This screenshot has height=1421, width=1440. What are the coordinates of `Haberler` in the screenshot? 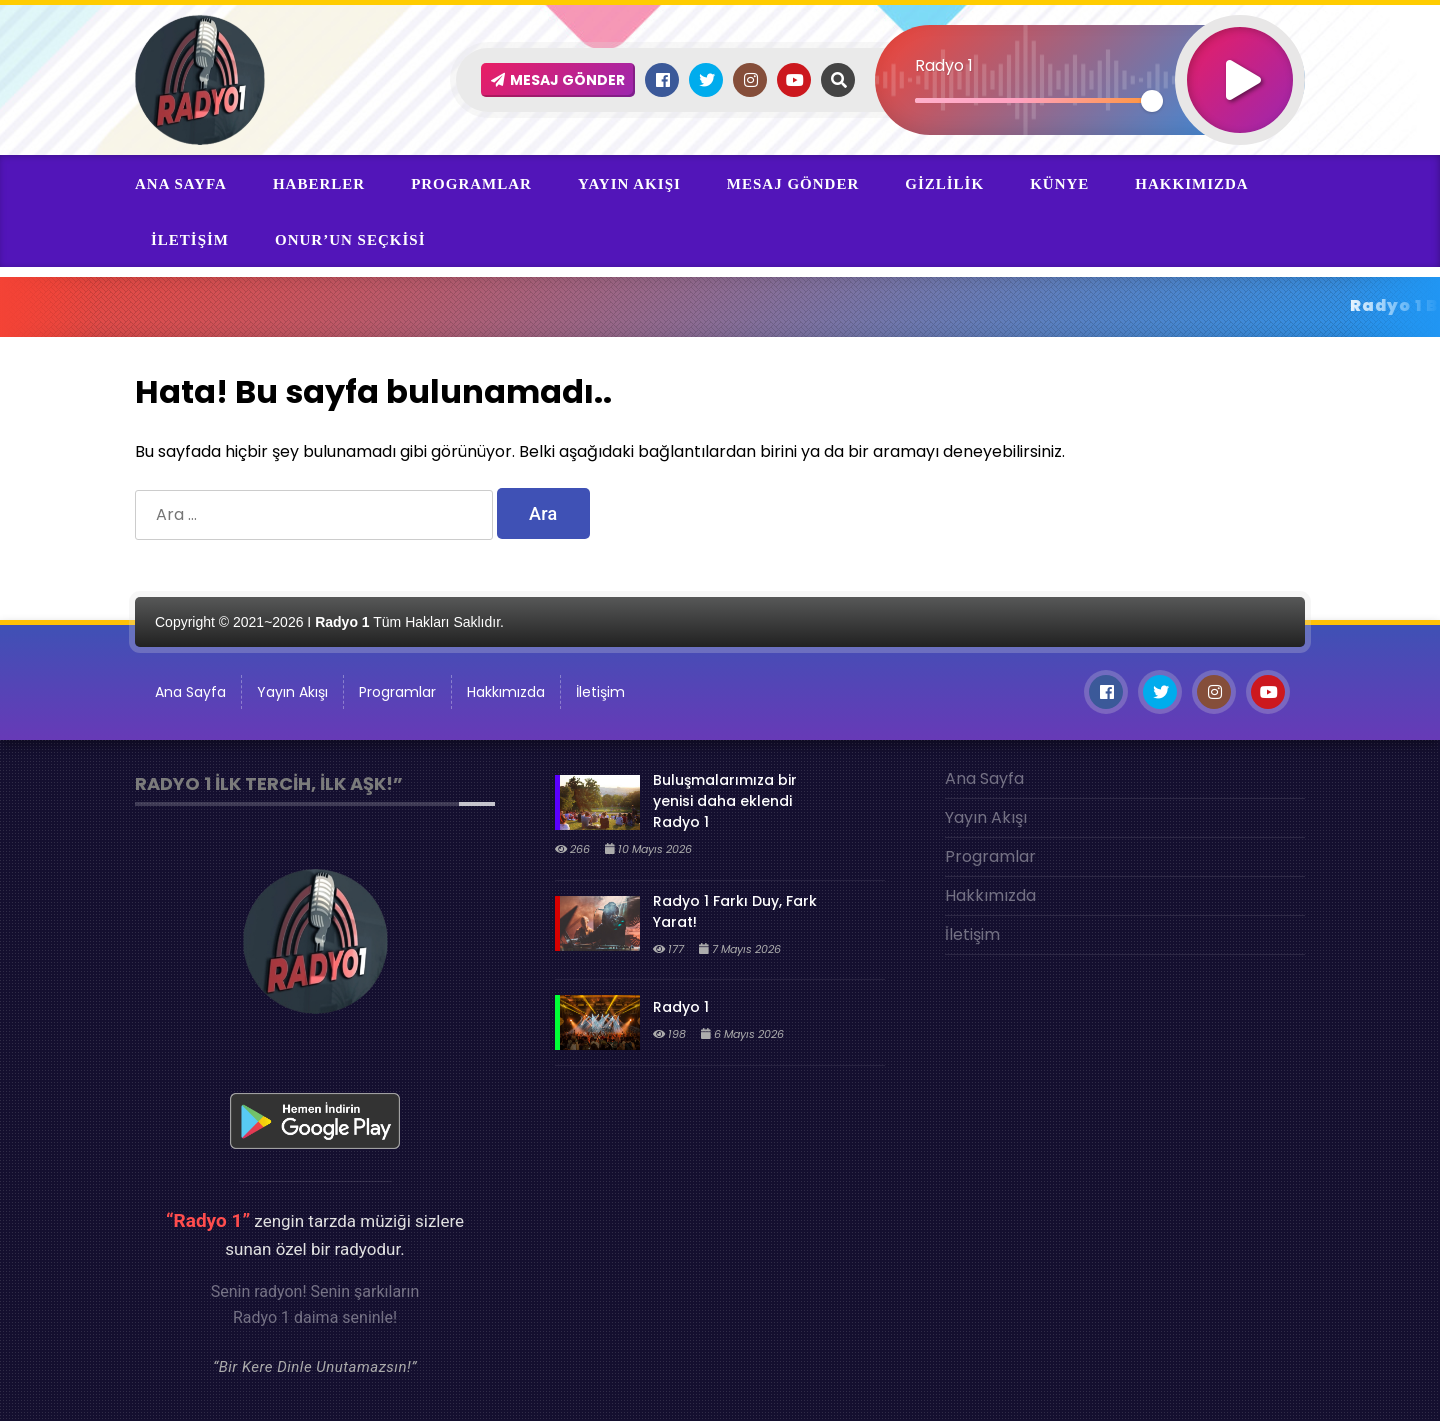 It's located at (319, 184).